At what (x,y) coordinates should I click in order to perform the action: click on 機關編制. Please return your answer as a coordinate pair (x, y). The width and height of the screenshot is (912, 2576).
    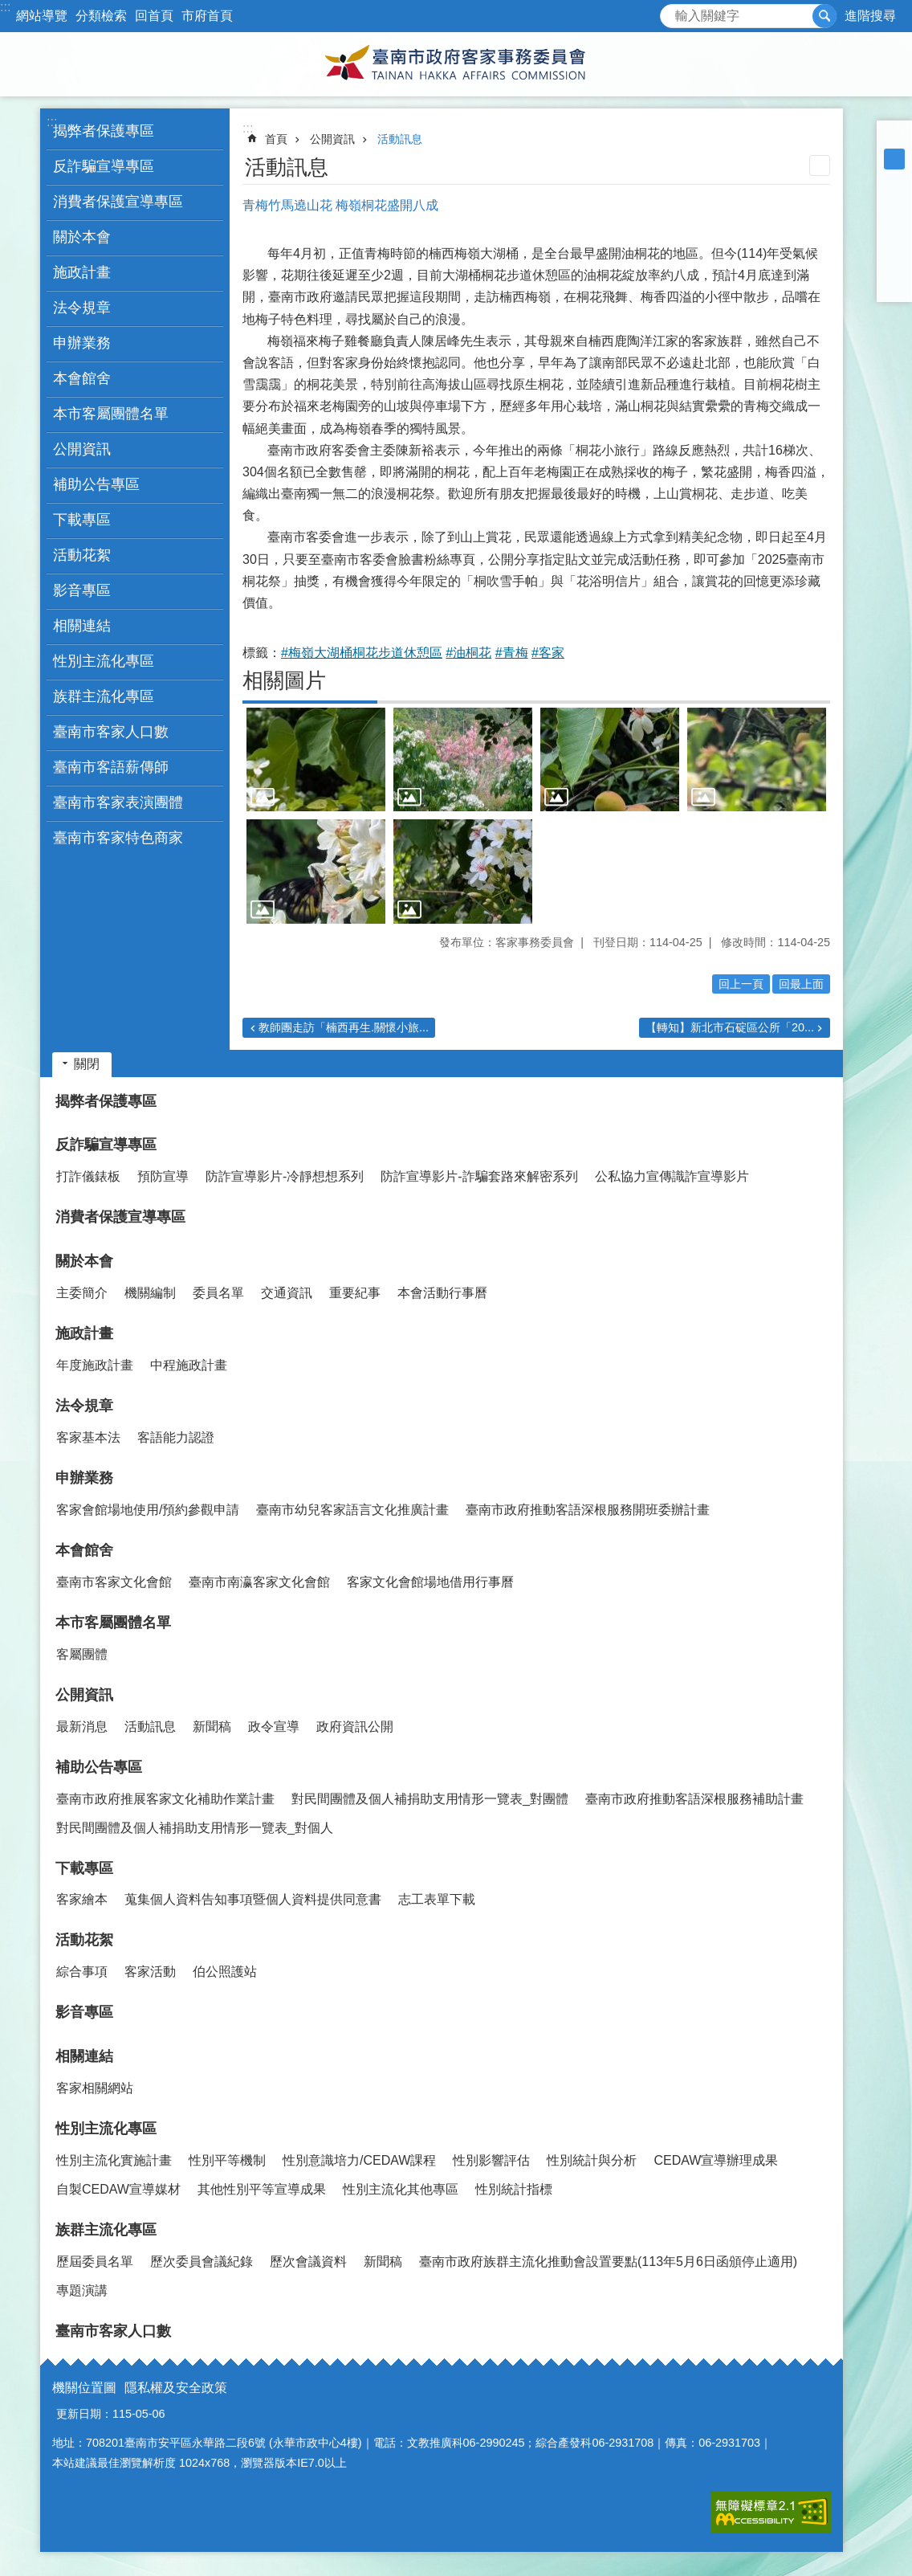
    Looking at the image, I should click on (150, 1293).